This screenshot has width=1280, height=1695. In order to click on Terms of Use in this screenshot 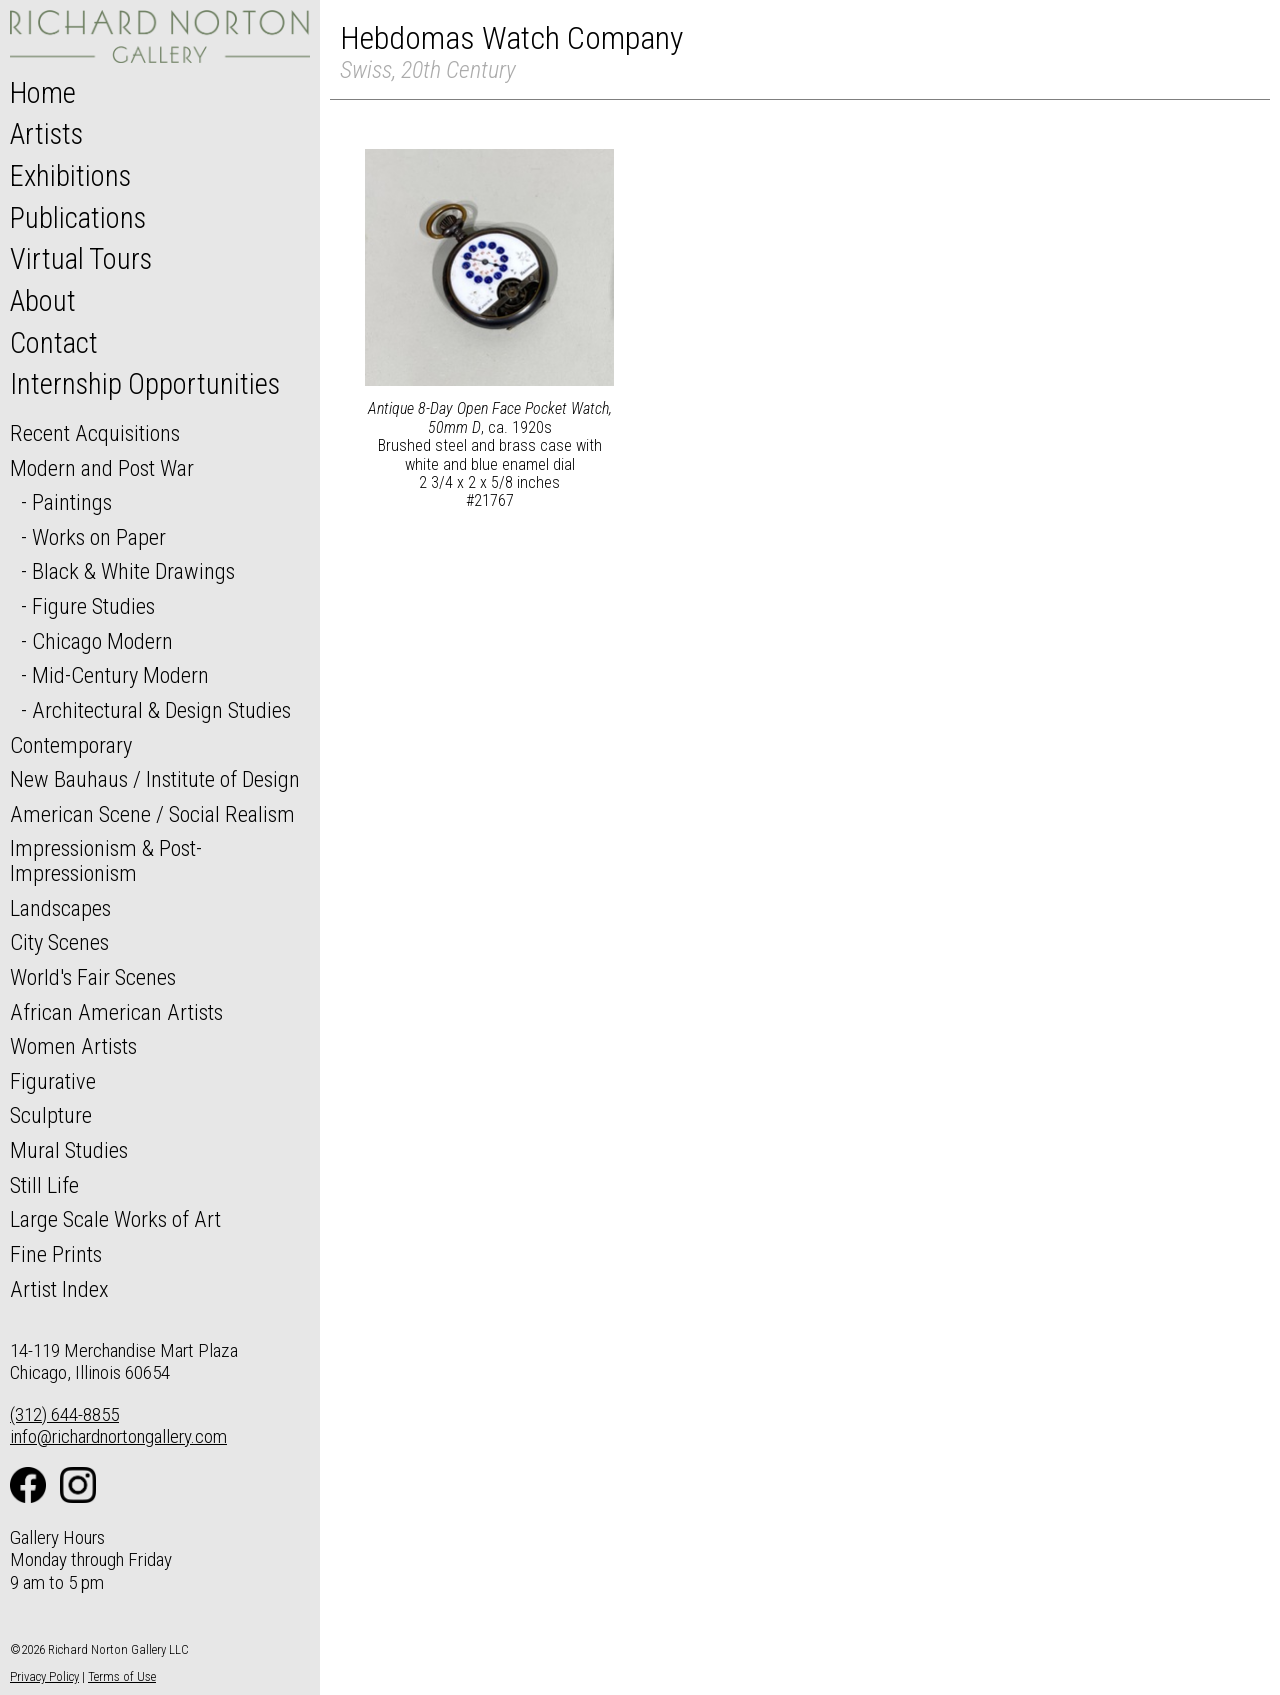, I will do `click(122, 1676)`.